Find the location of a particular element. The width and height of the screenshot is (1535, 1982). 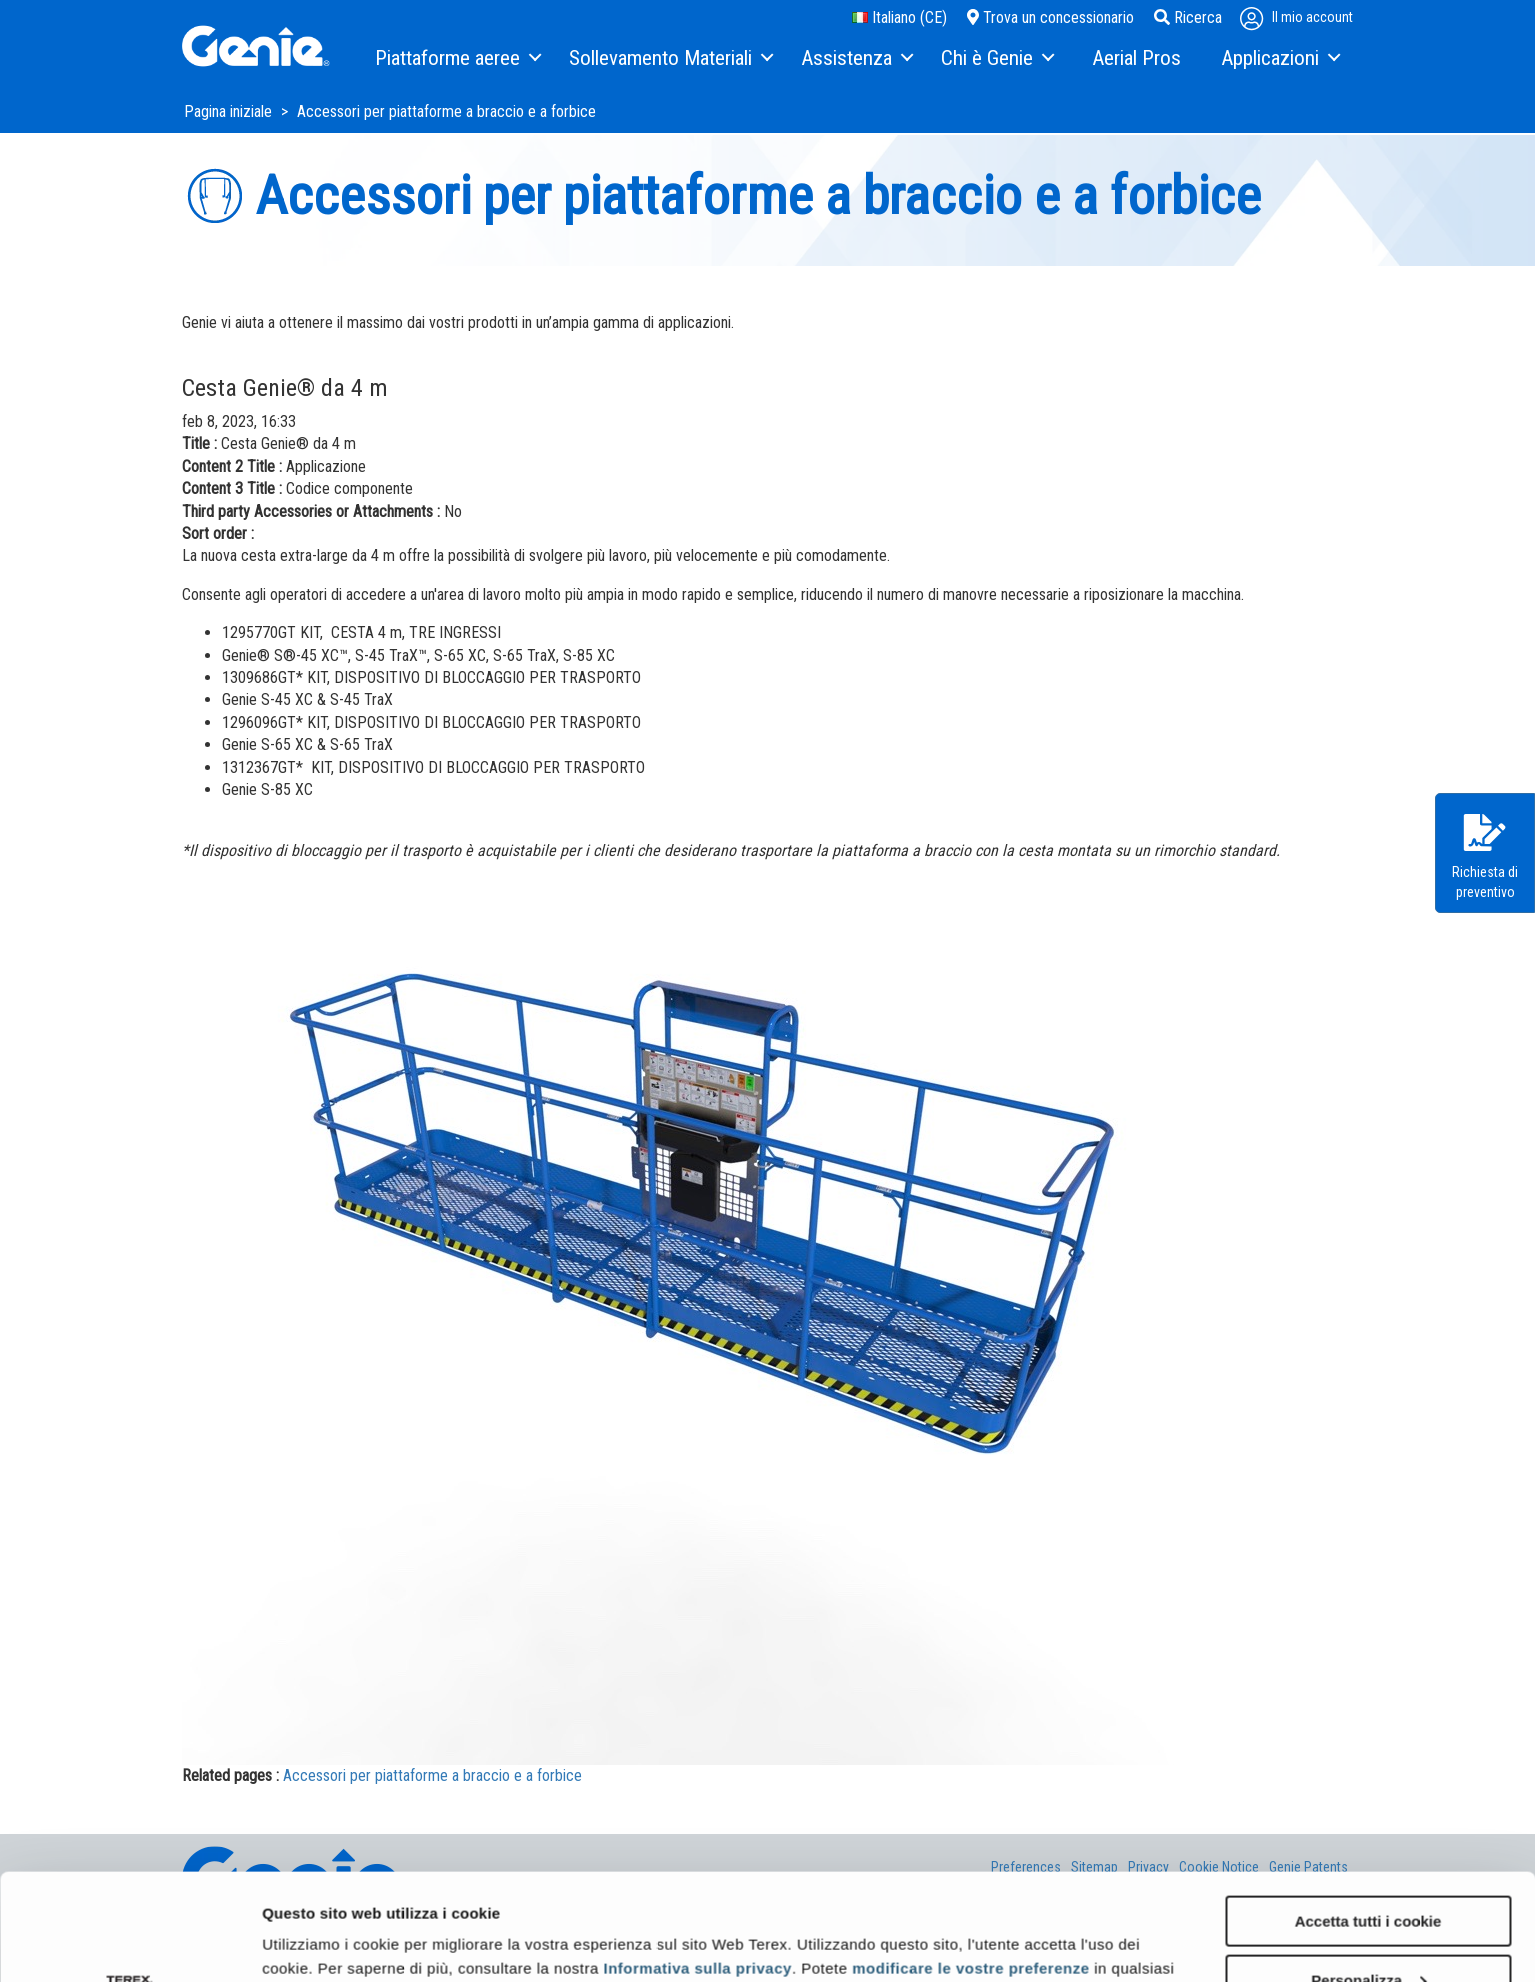

Pagina iniziale is located at coordinates (230, 111).